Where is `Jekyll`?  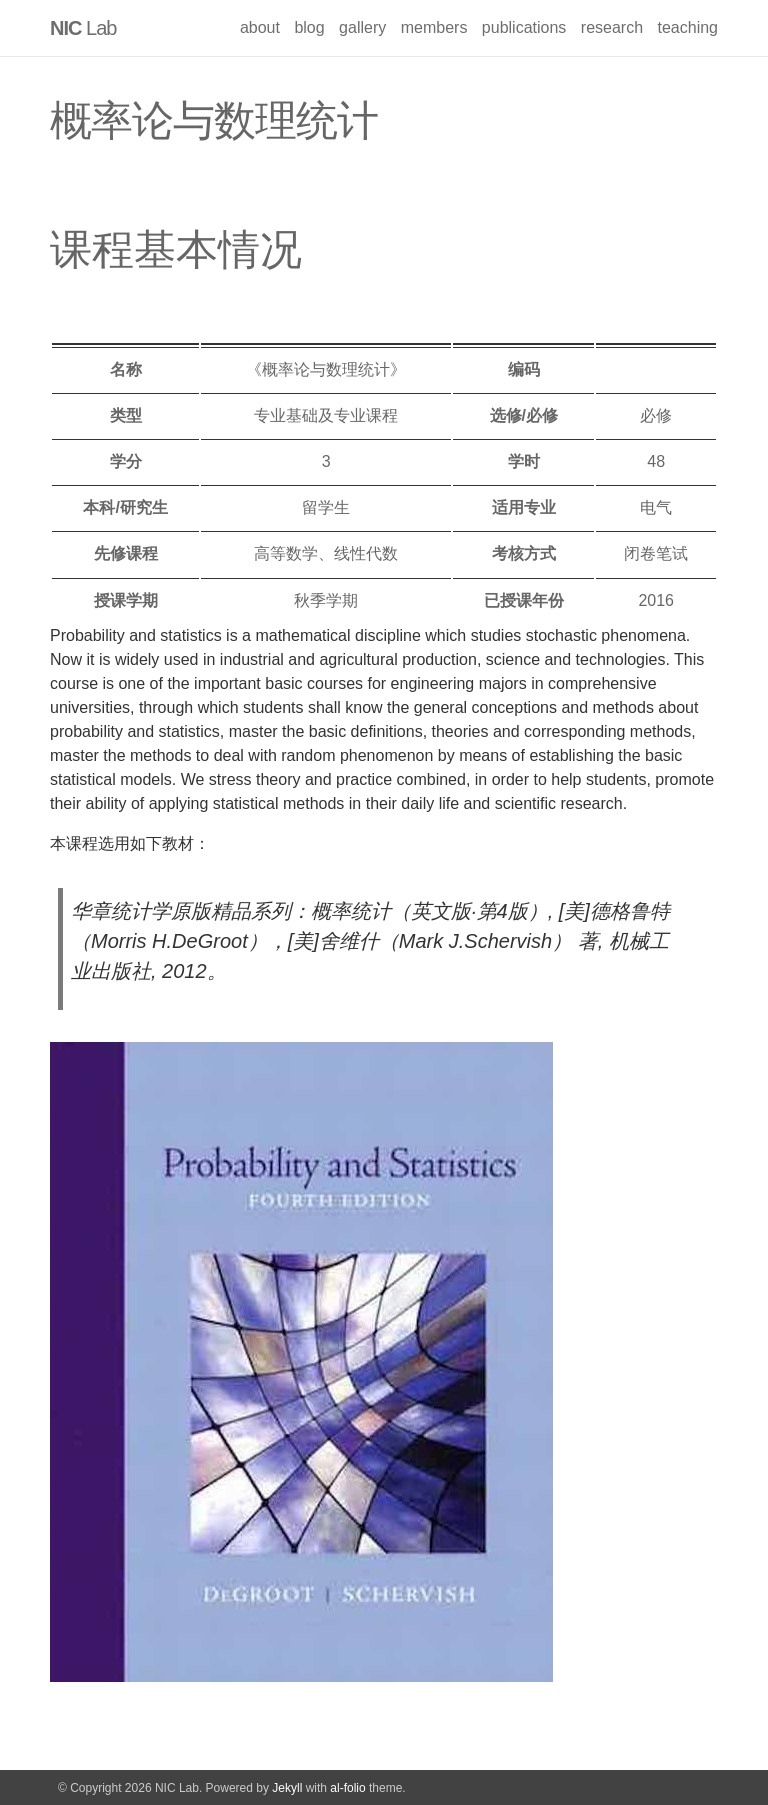 Jekyll is located at coordinates (287, 1788).